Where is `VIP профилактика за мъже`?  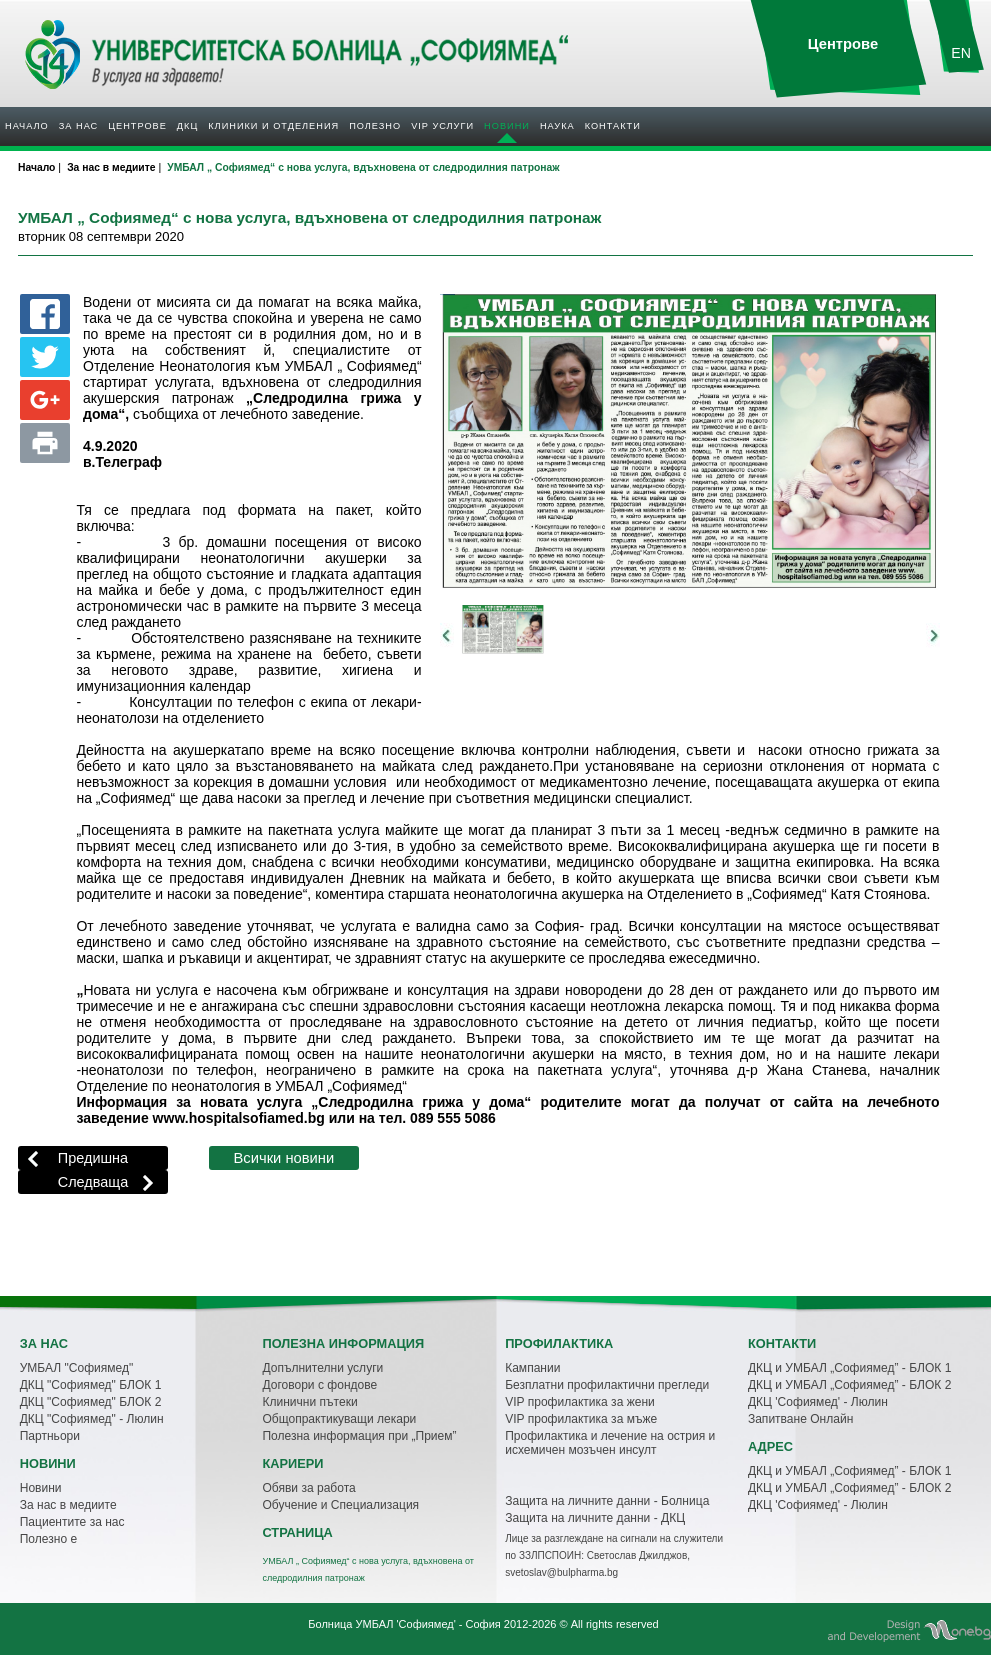 VIP профилактика за мъже is located at coordinates (581, 1419).